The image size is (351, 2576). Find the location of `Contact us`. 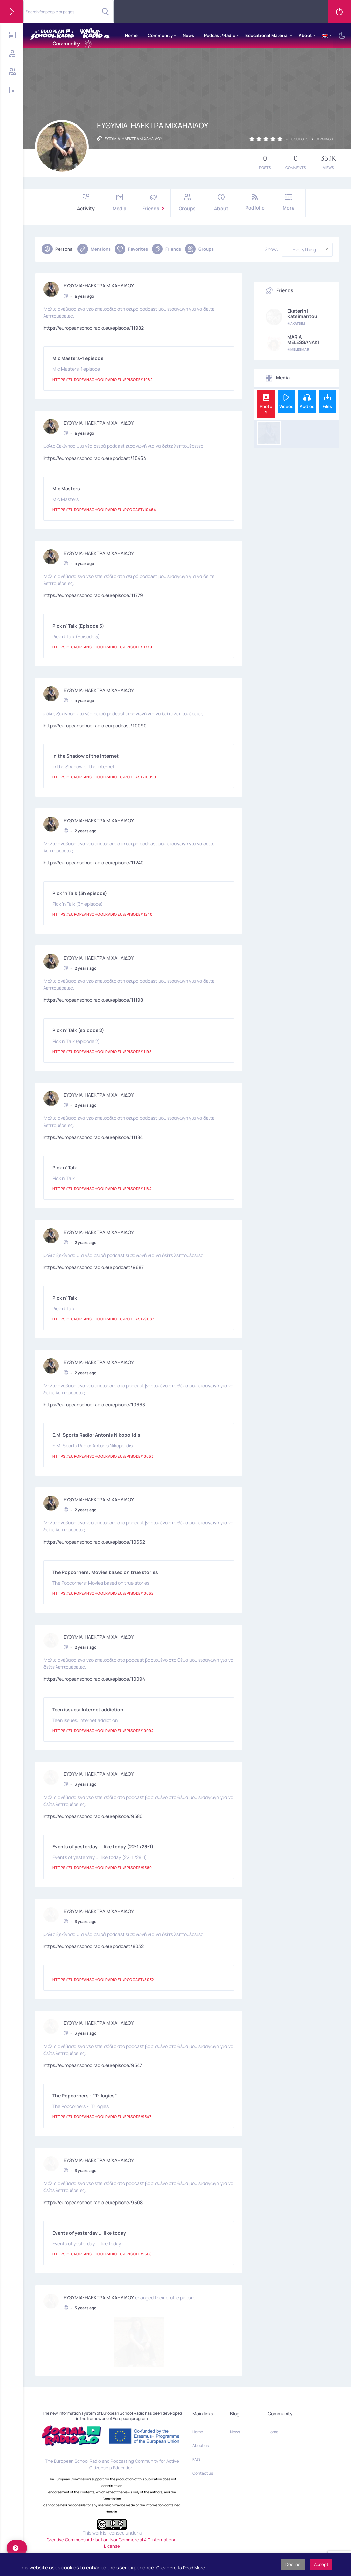

Contact us is located at coordinates (202, 2423).